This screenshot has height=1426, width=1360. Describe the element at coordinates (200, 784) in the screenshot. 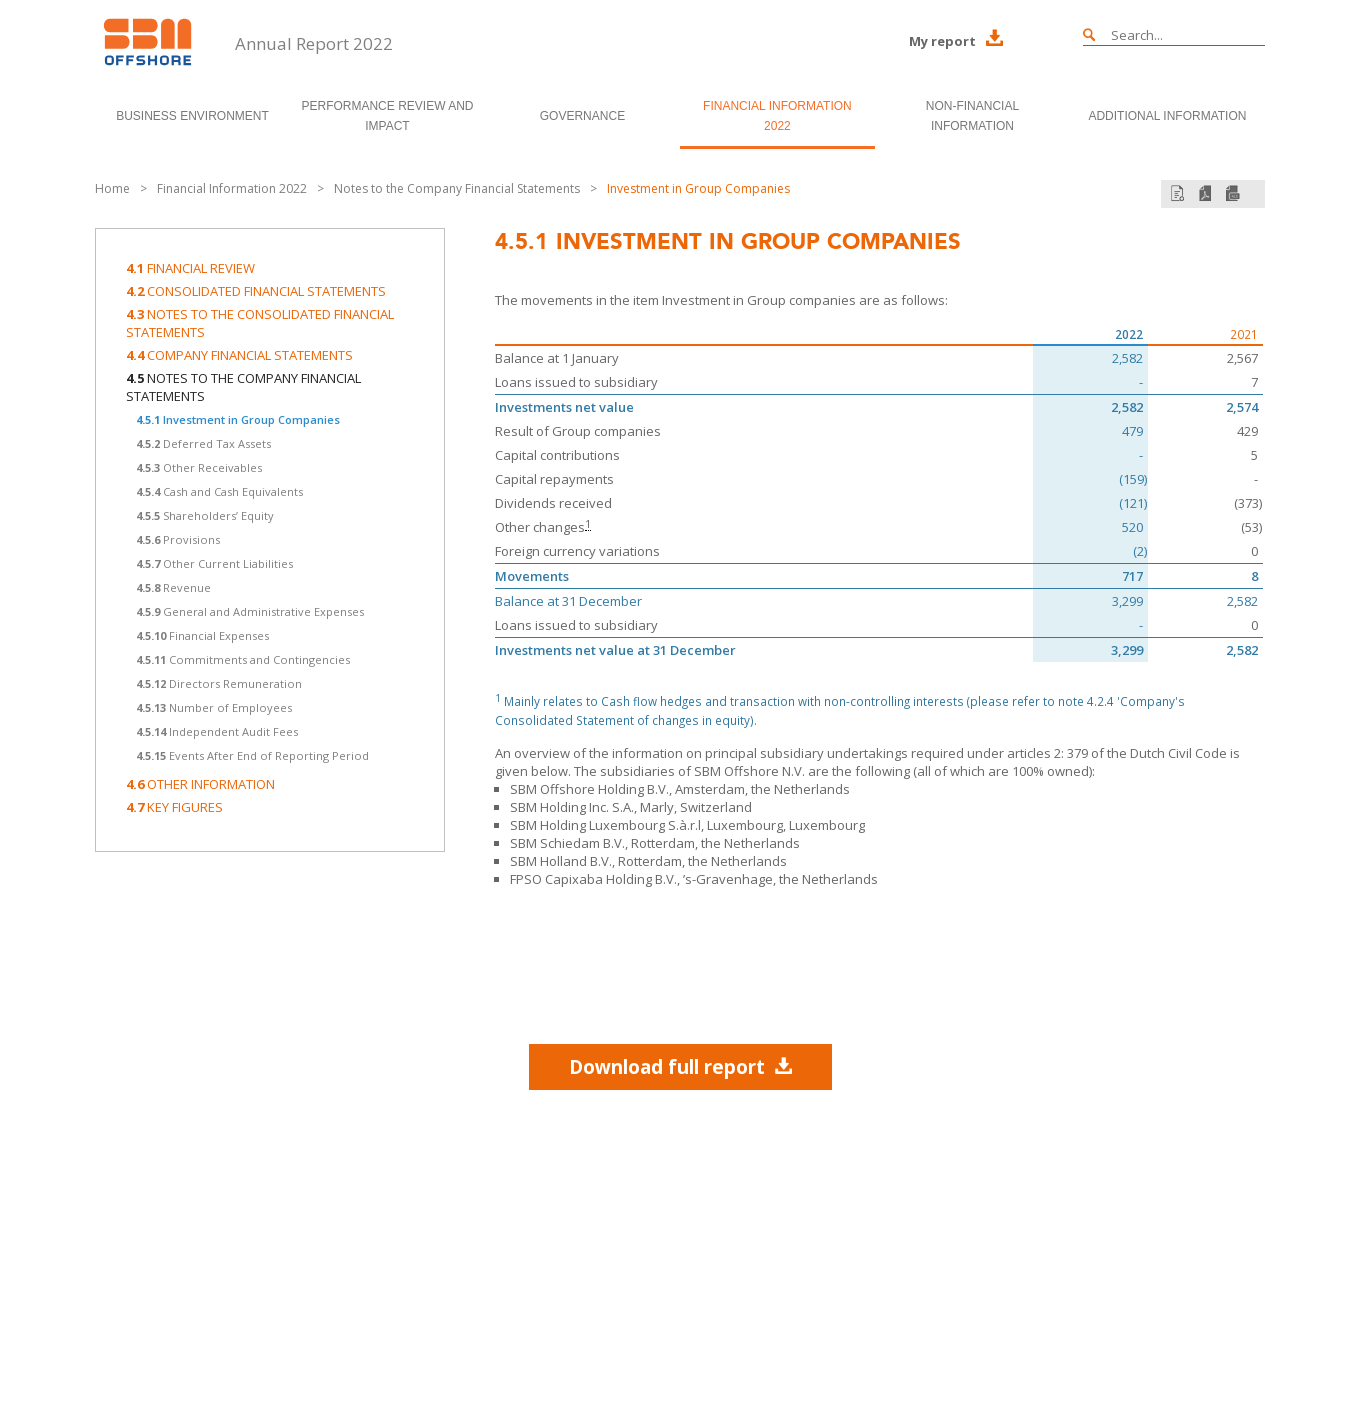

I see `Other information` at that location.